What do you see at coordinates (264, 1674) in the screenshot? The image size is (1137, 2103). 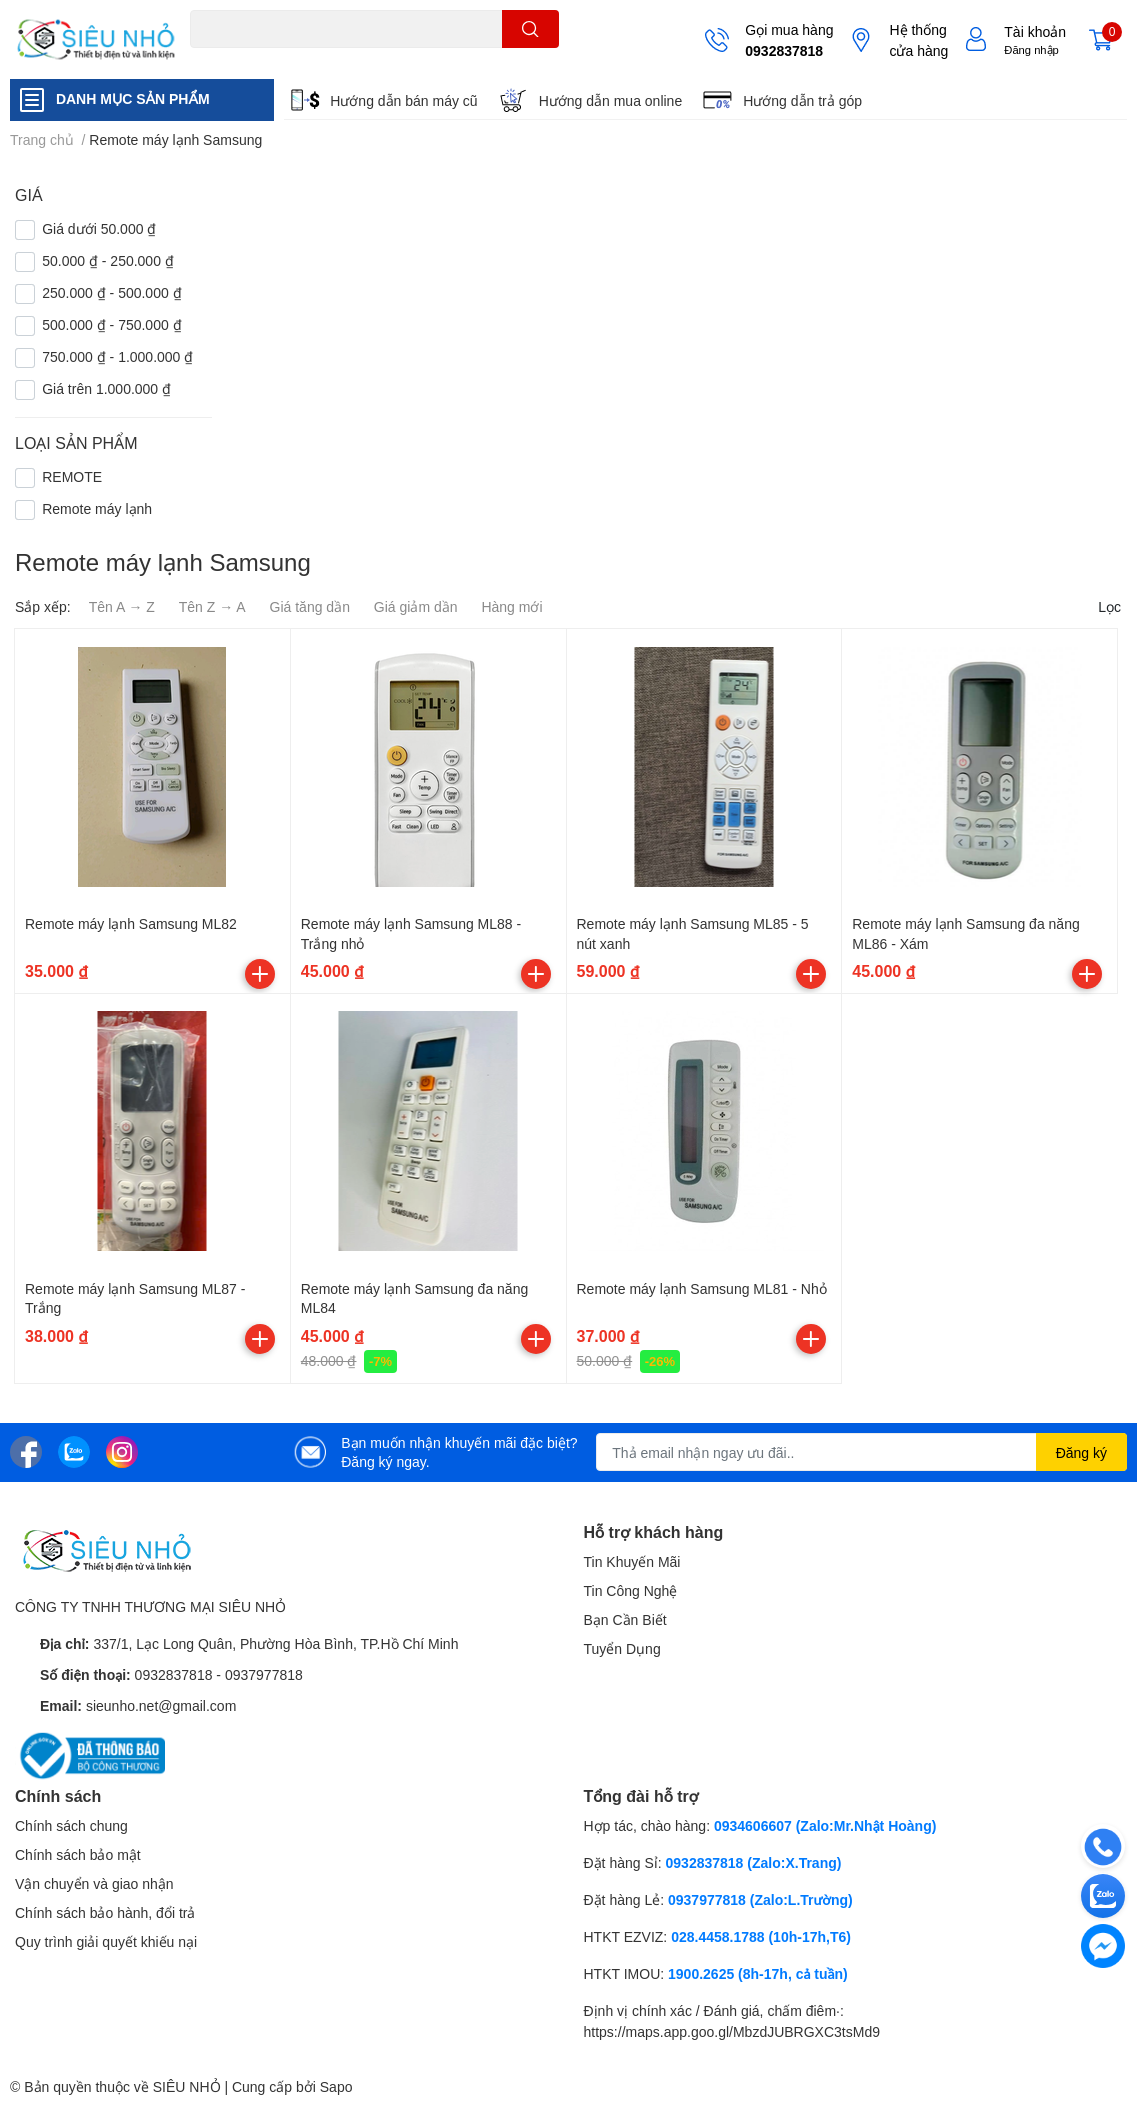 I see `0937977818` at bounding box center [264, 1674].